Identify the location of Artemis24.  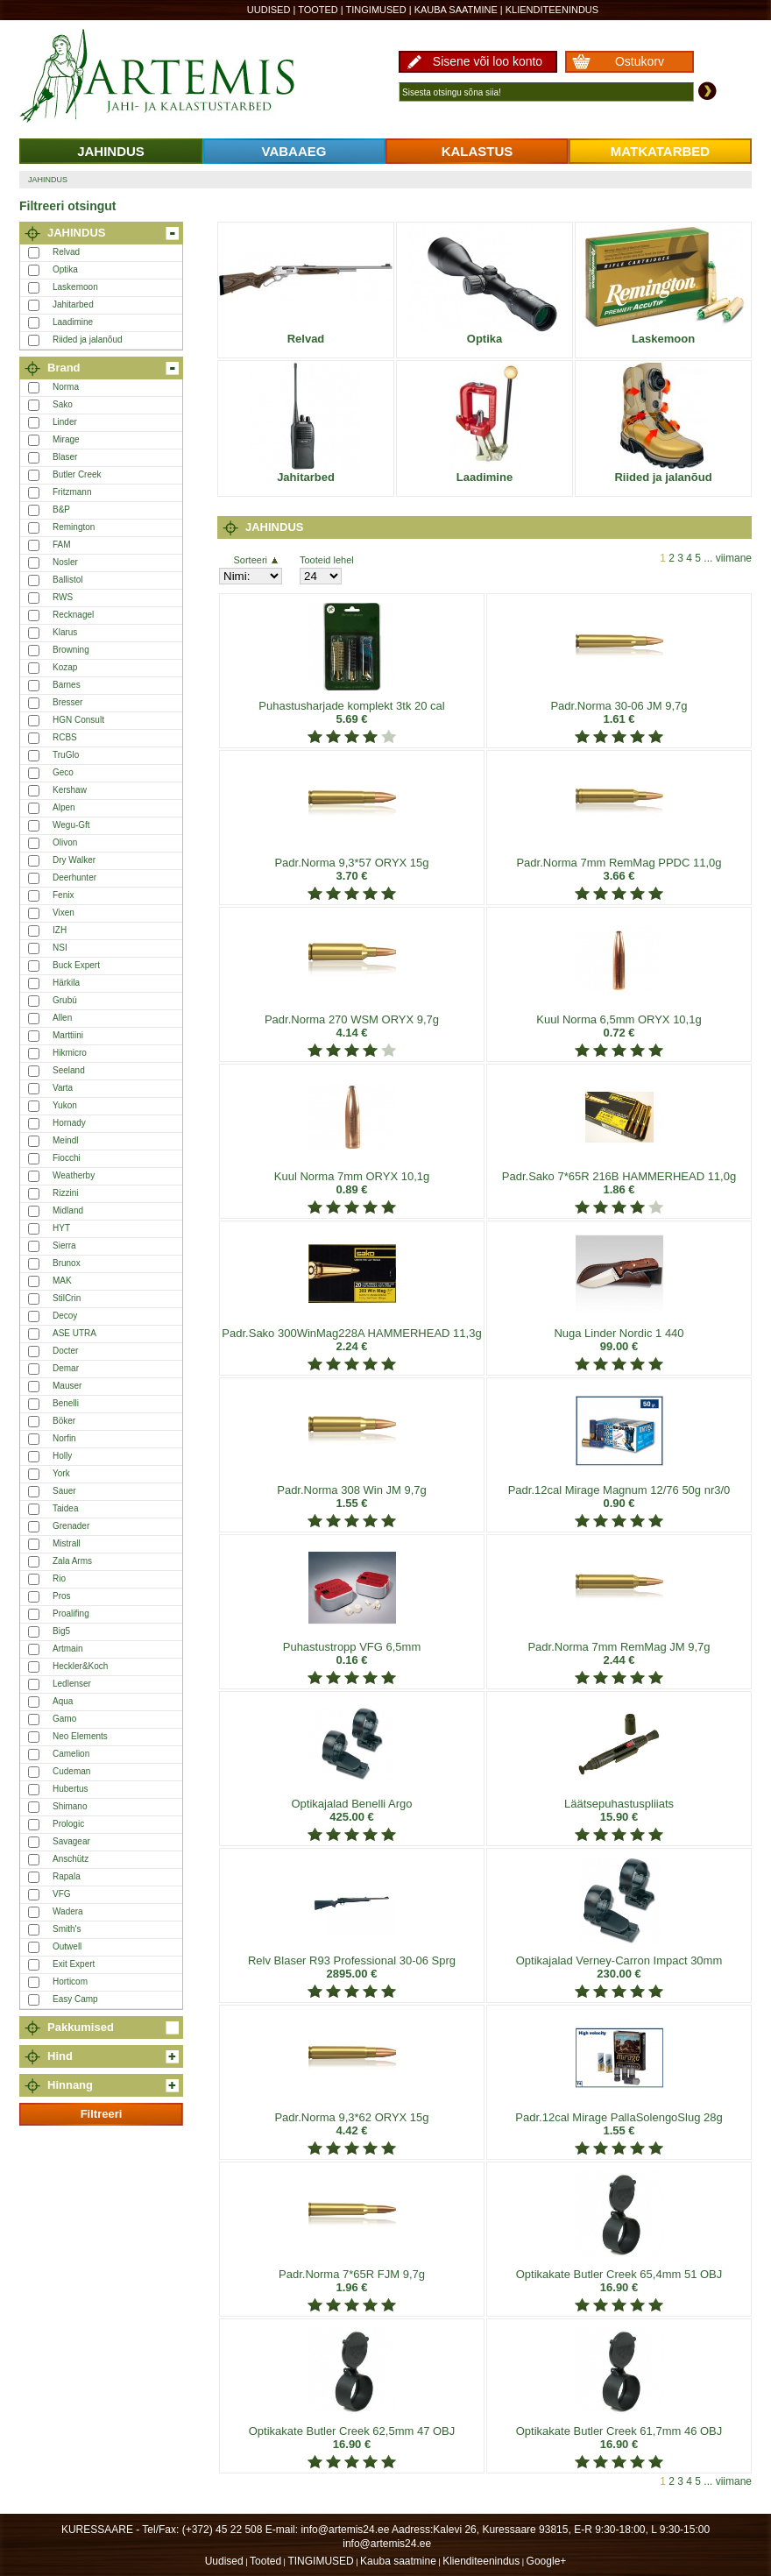
(177, 77).